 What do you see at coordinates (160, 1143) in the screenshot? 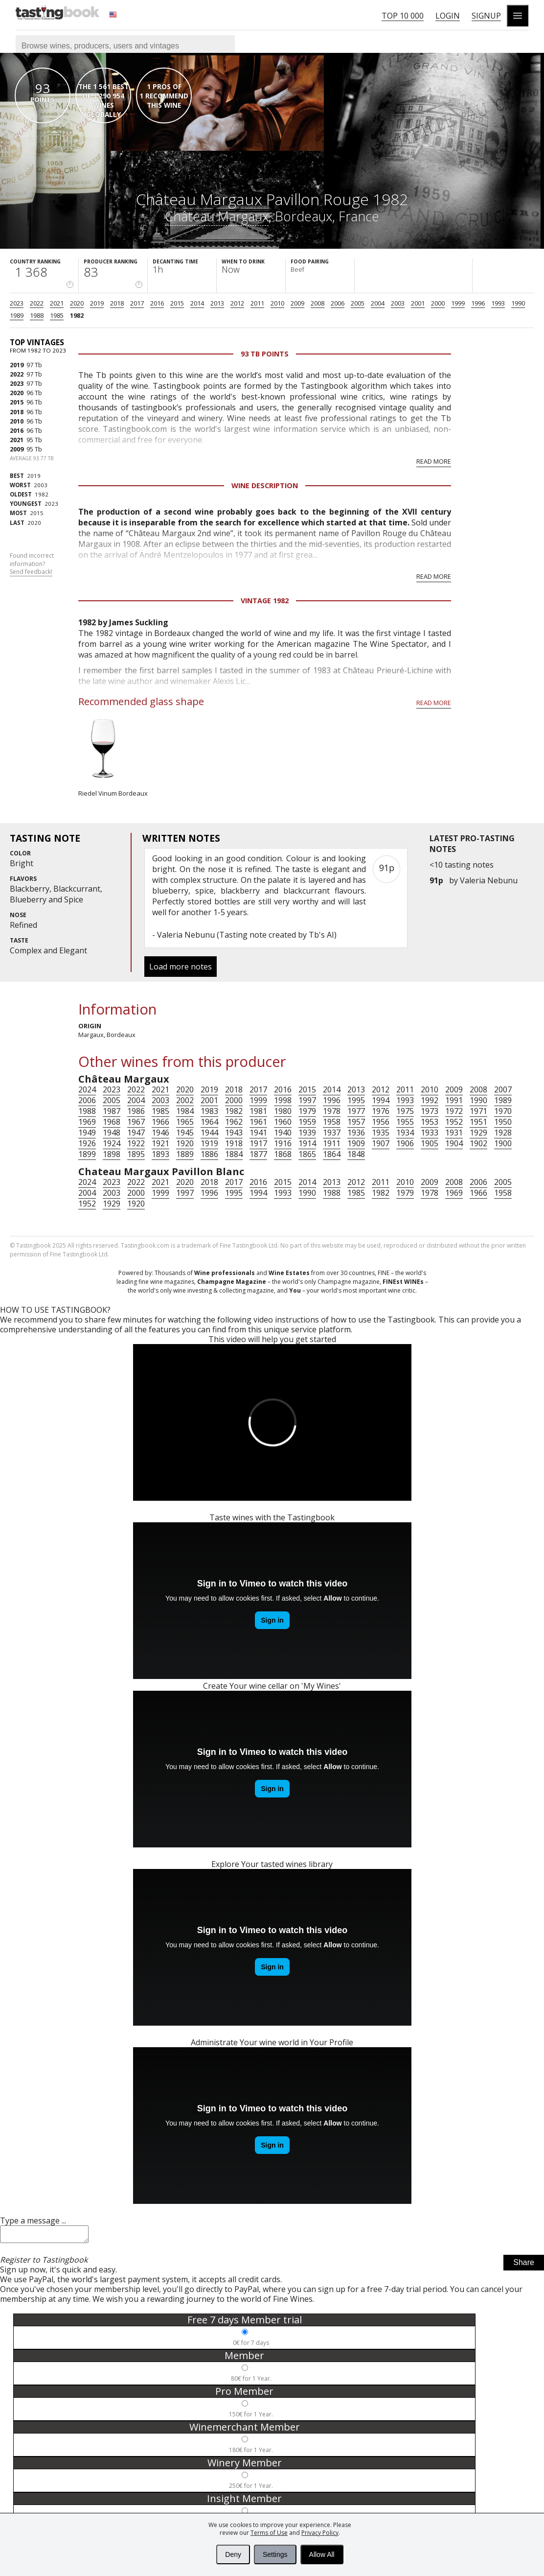
I see `1921` at bounding box center [160, 1143].